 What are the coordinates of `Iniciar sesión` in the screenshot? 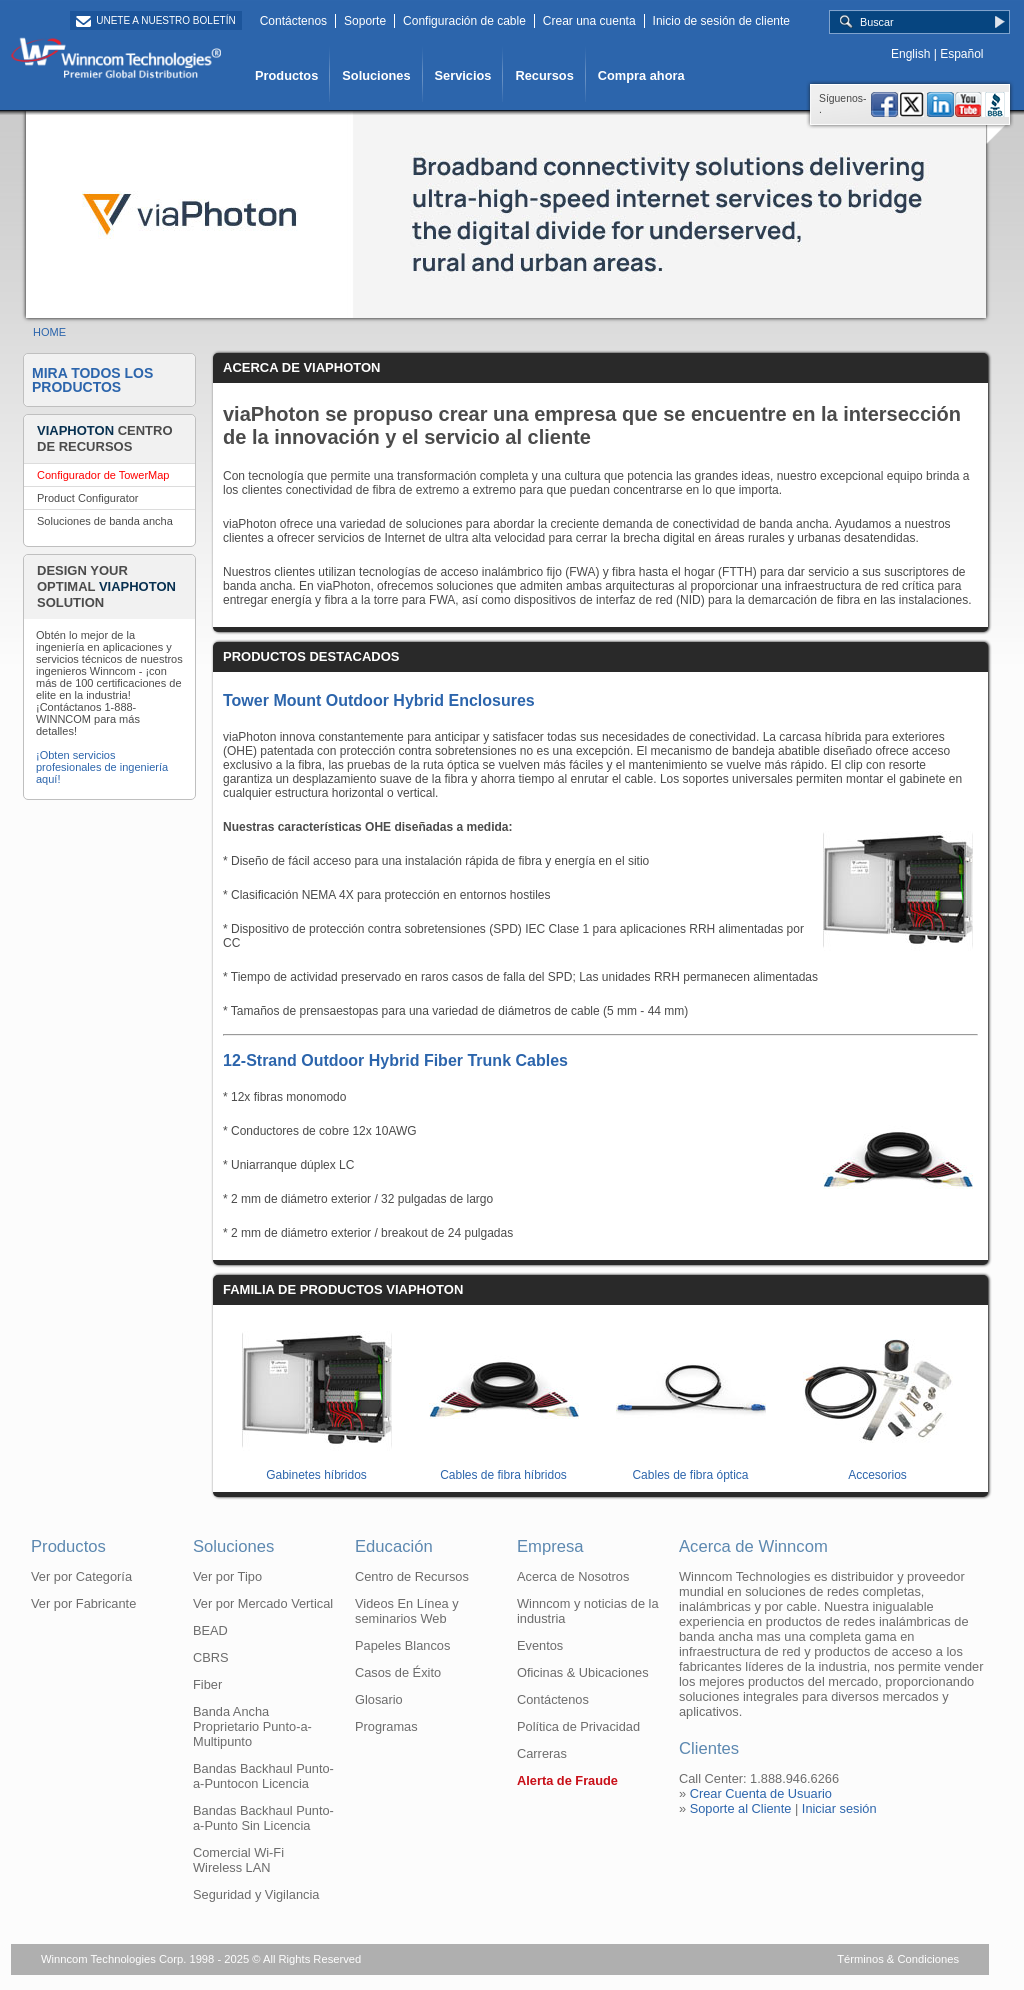 It's located at (839, 1808).